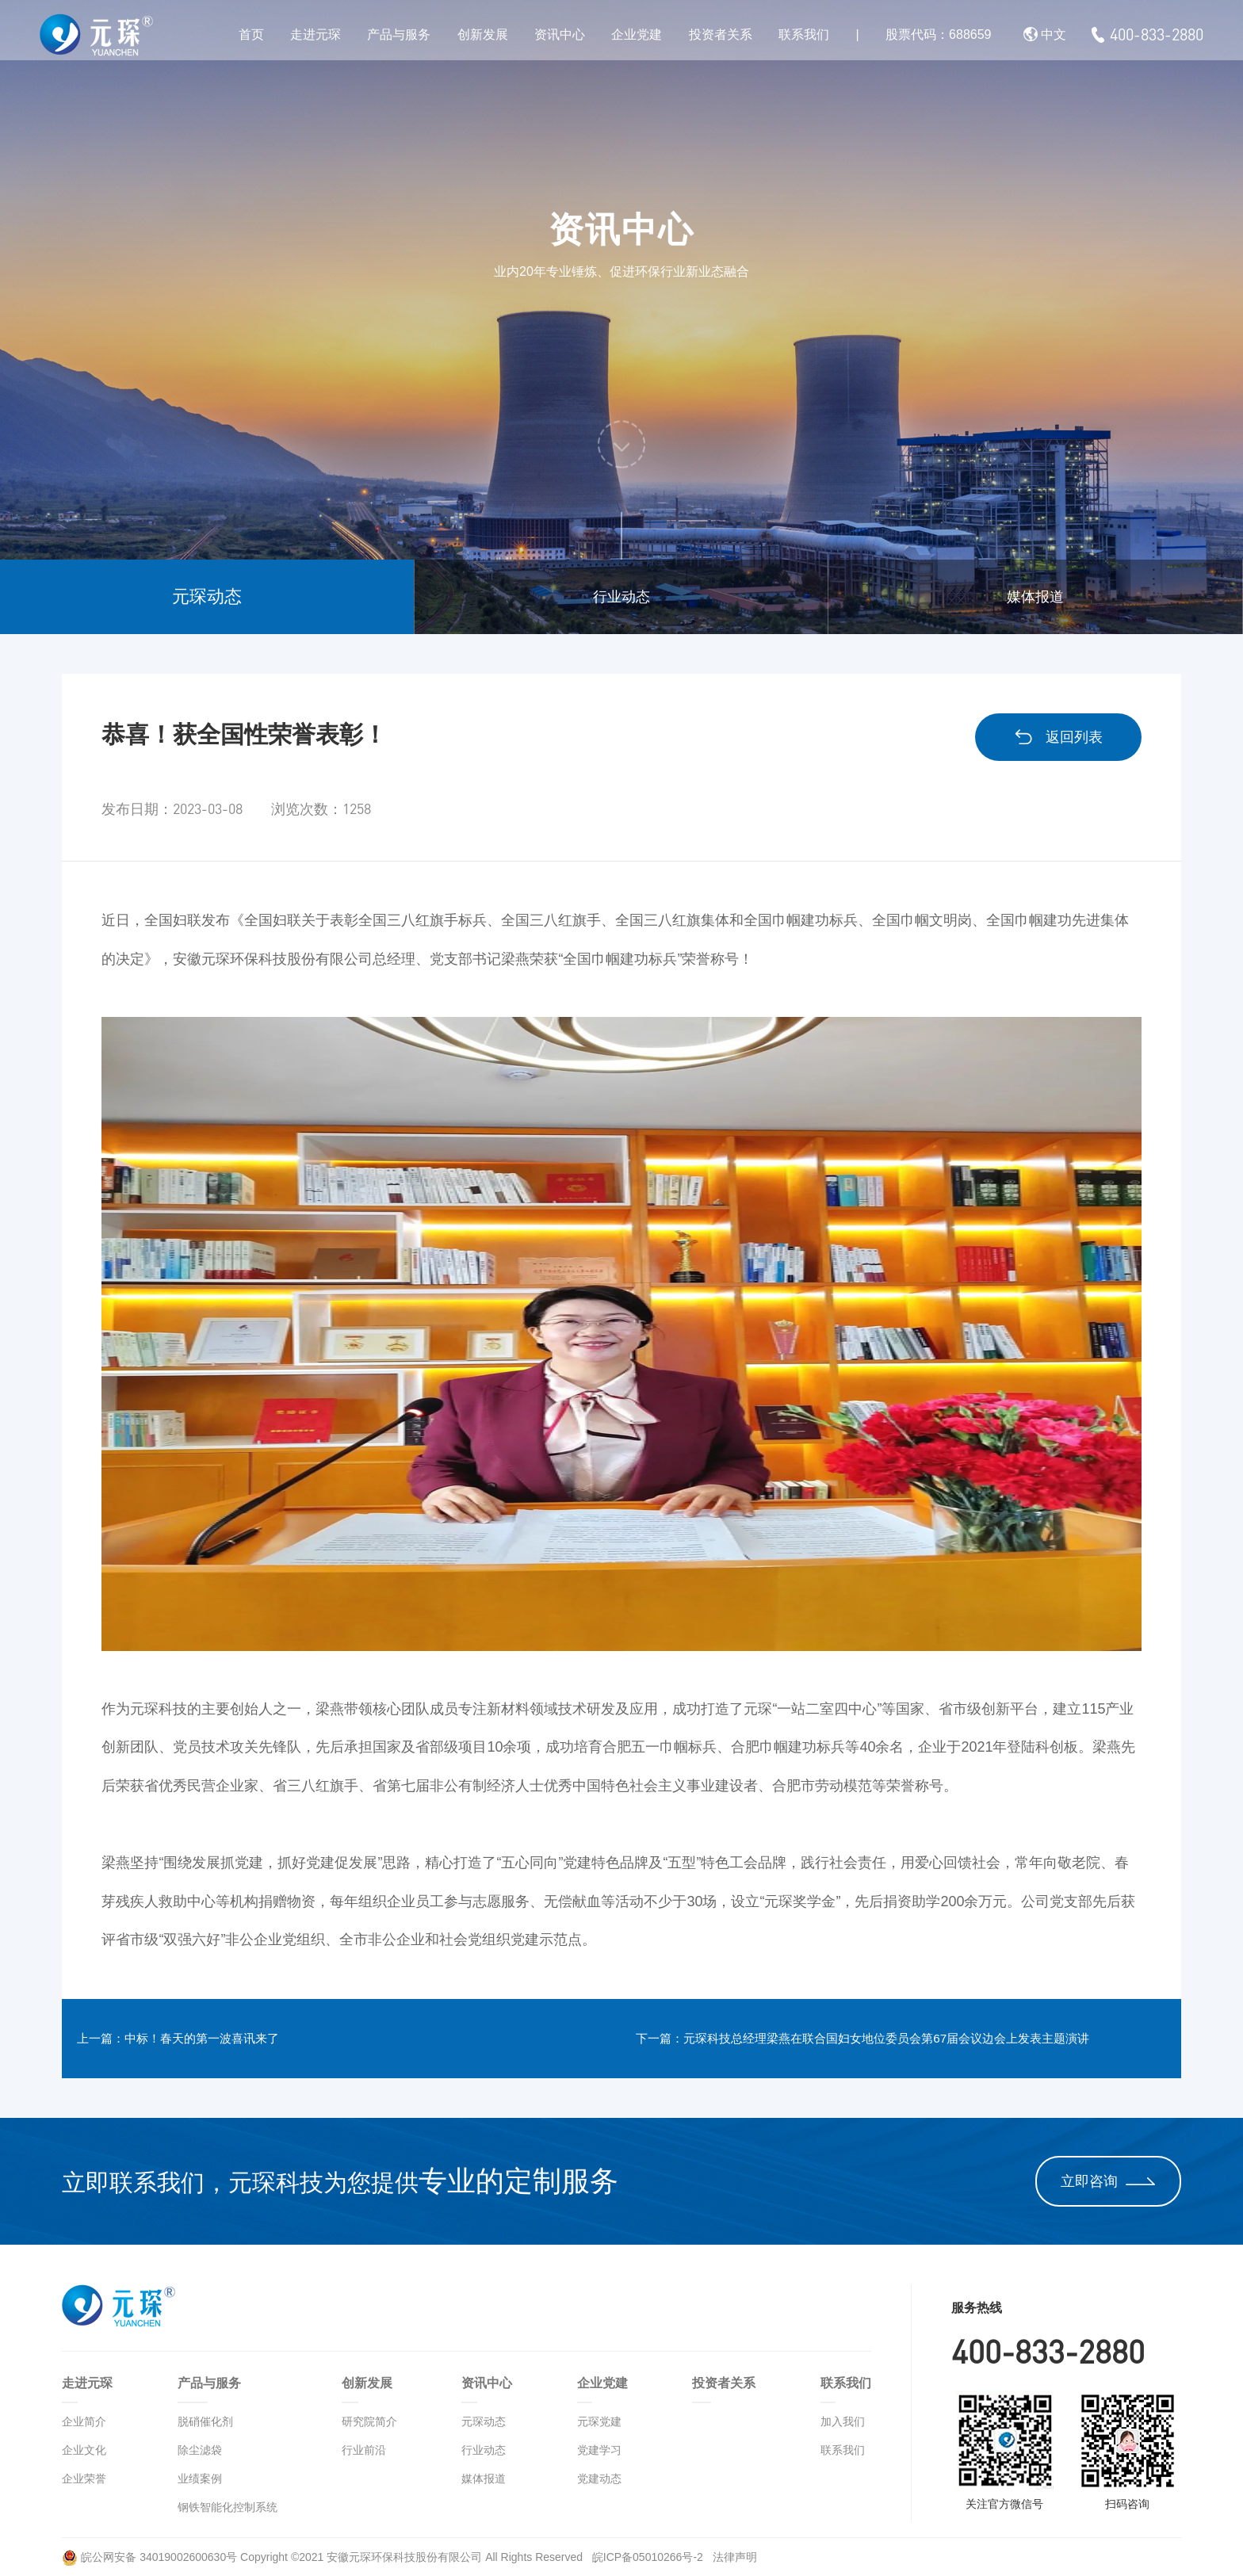 Image resolution: width=1243 pixels, height=2576 pixels. Describe the element at coordinates (636, 34) in the screenshot. I see `企业党建` at that location.